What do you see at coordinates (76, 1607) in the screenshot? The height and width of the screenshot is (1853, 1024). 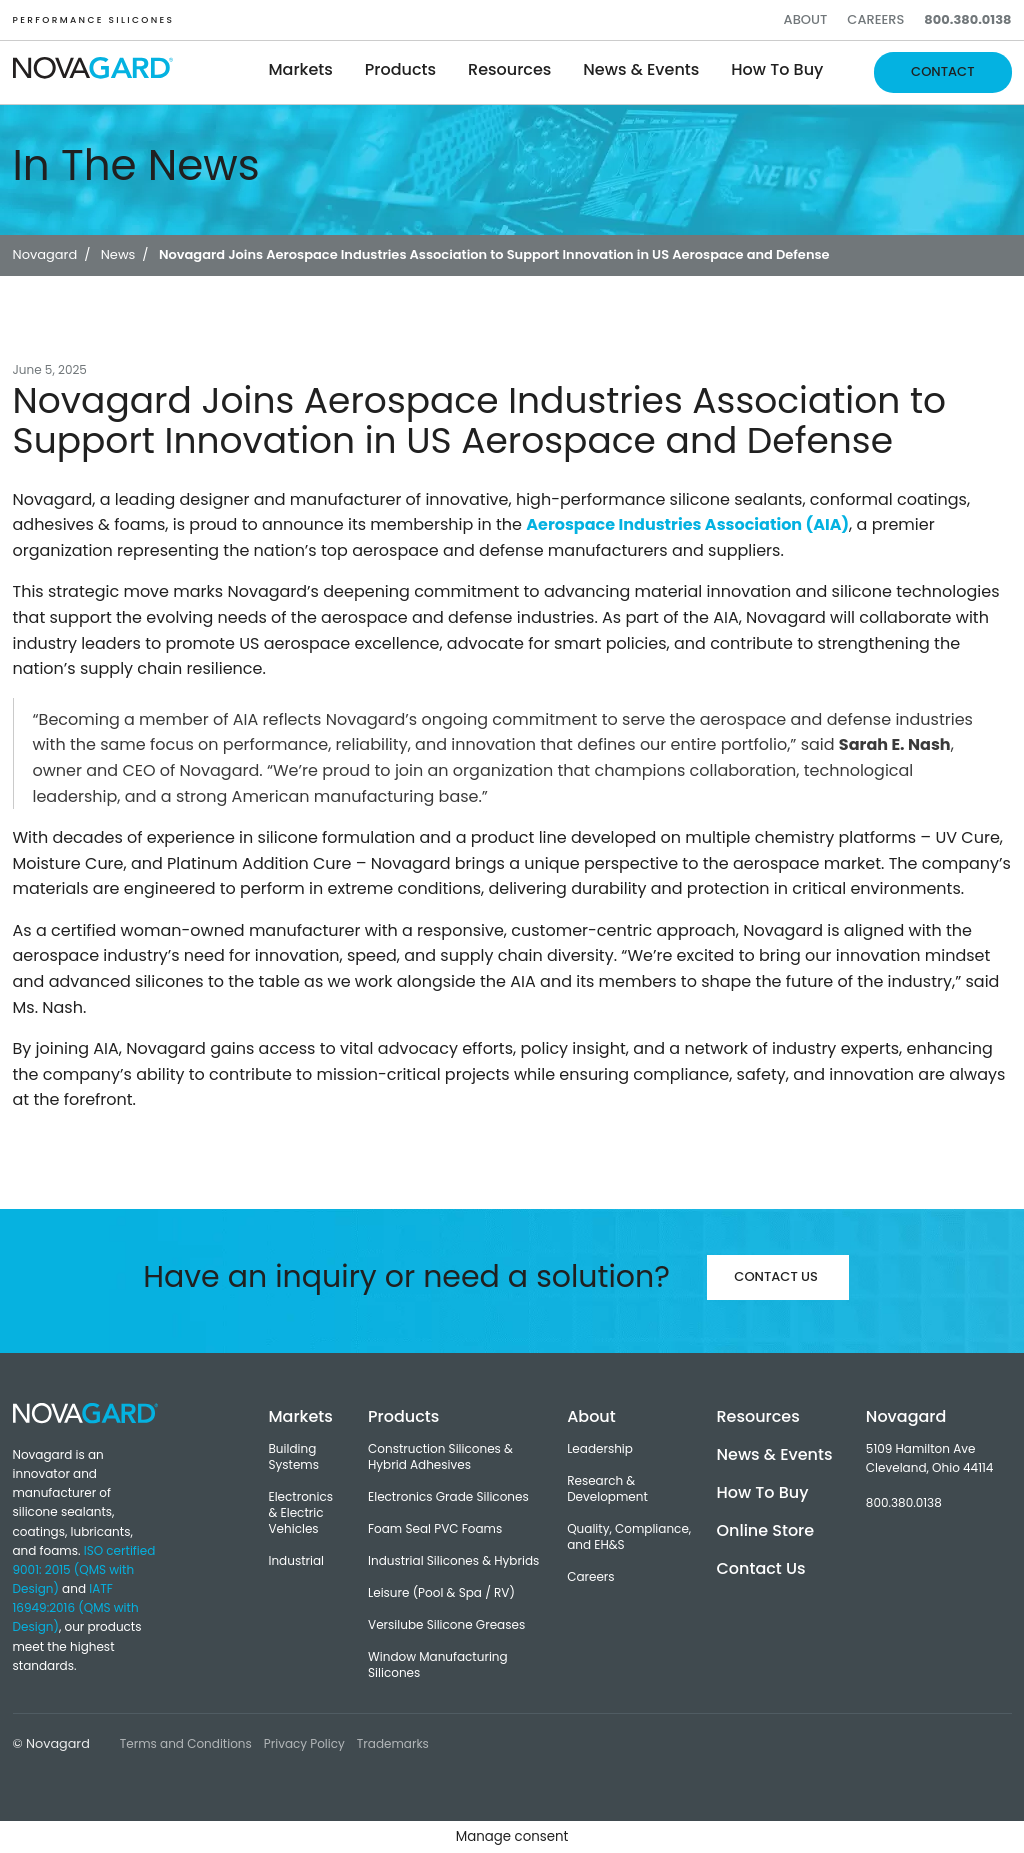 I see `IATF 16949:2016 (QMS with Design)` at bounding box center [76, 1607].